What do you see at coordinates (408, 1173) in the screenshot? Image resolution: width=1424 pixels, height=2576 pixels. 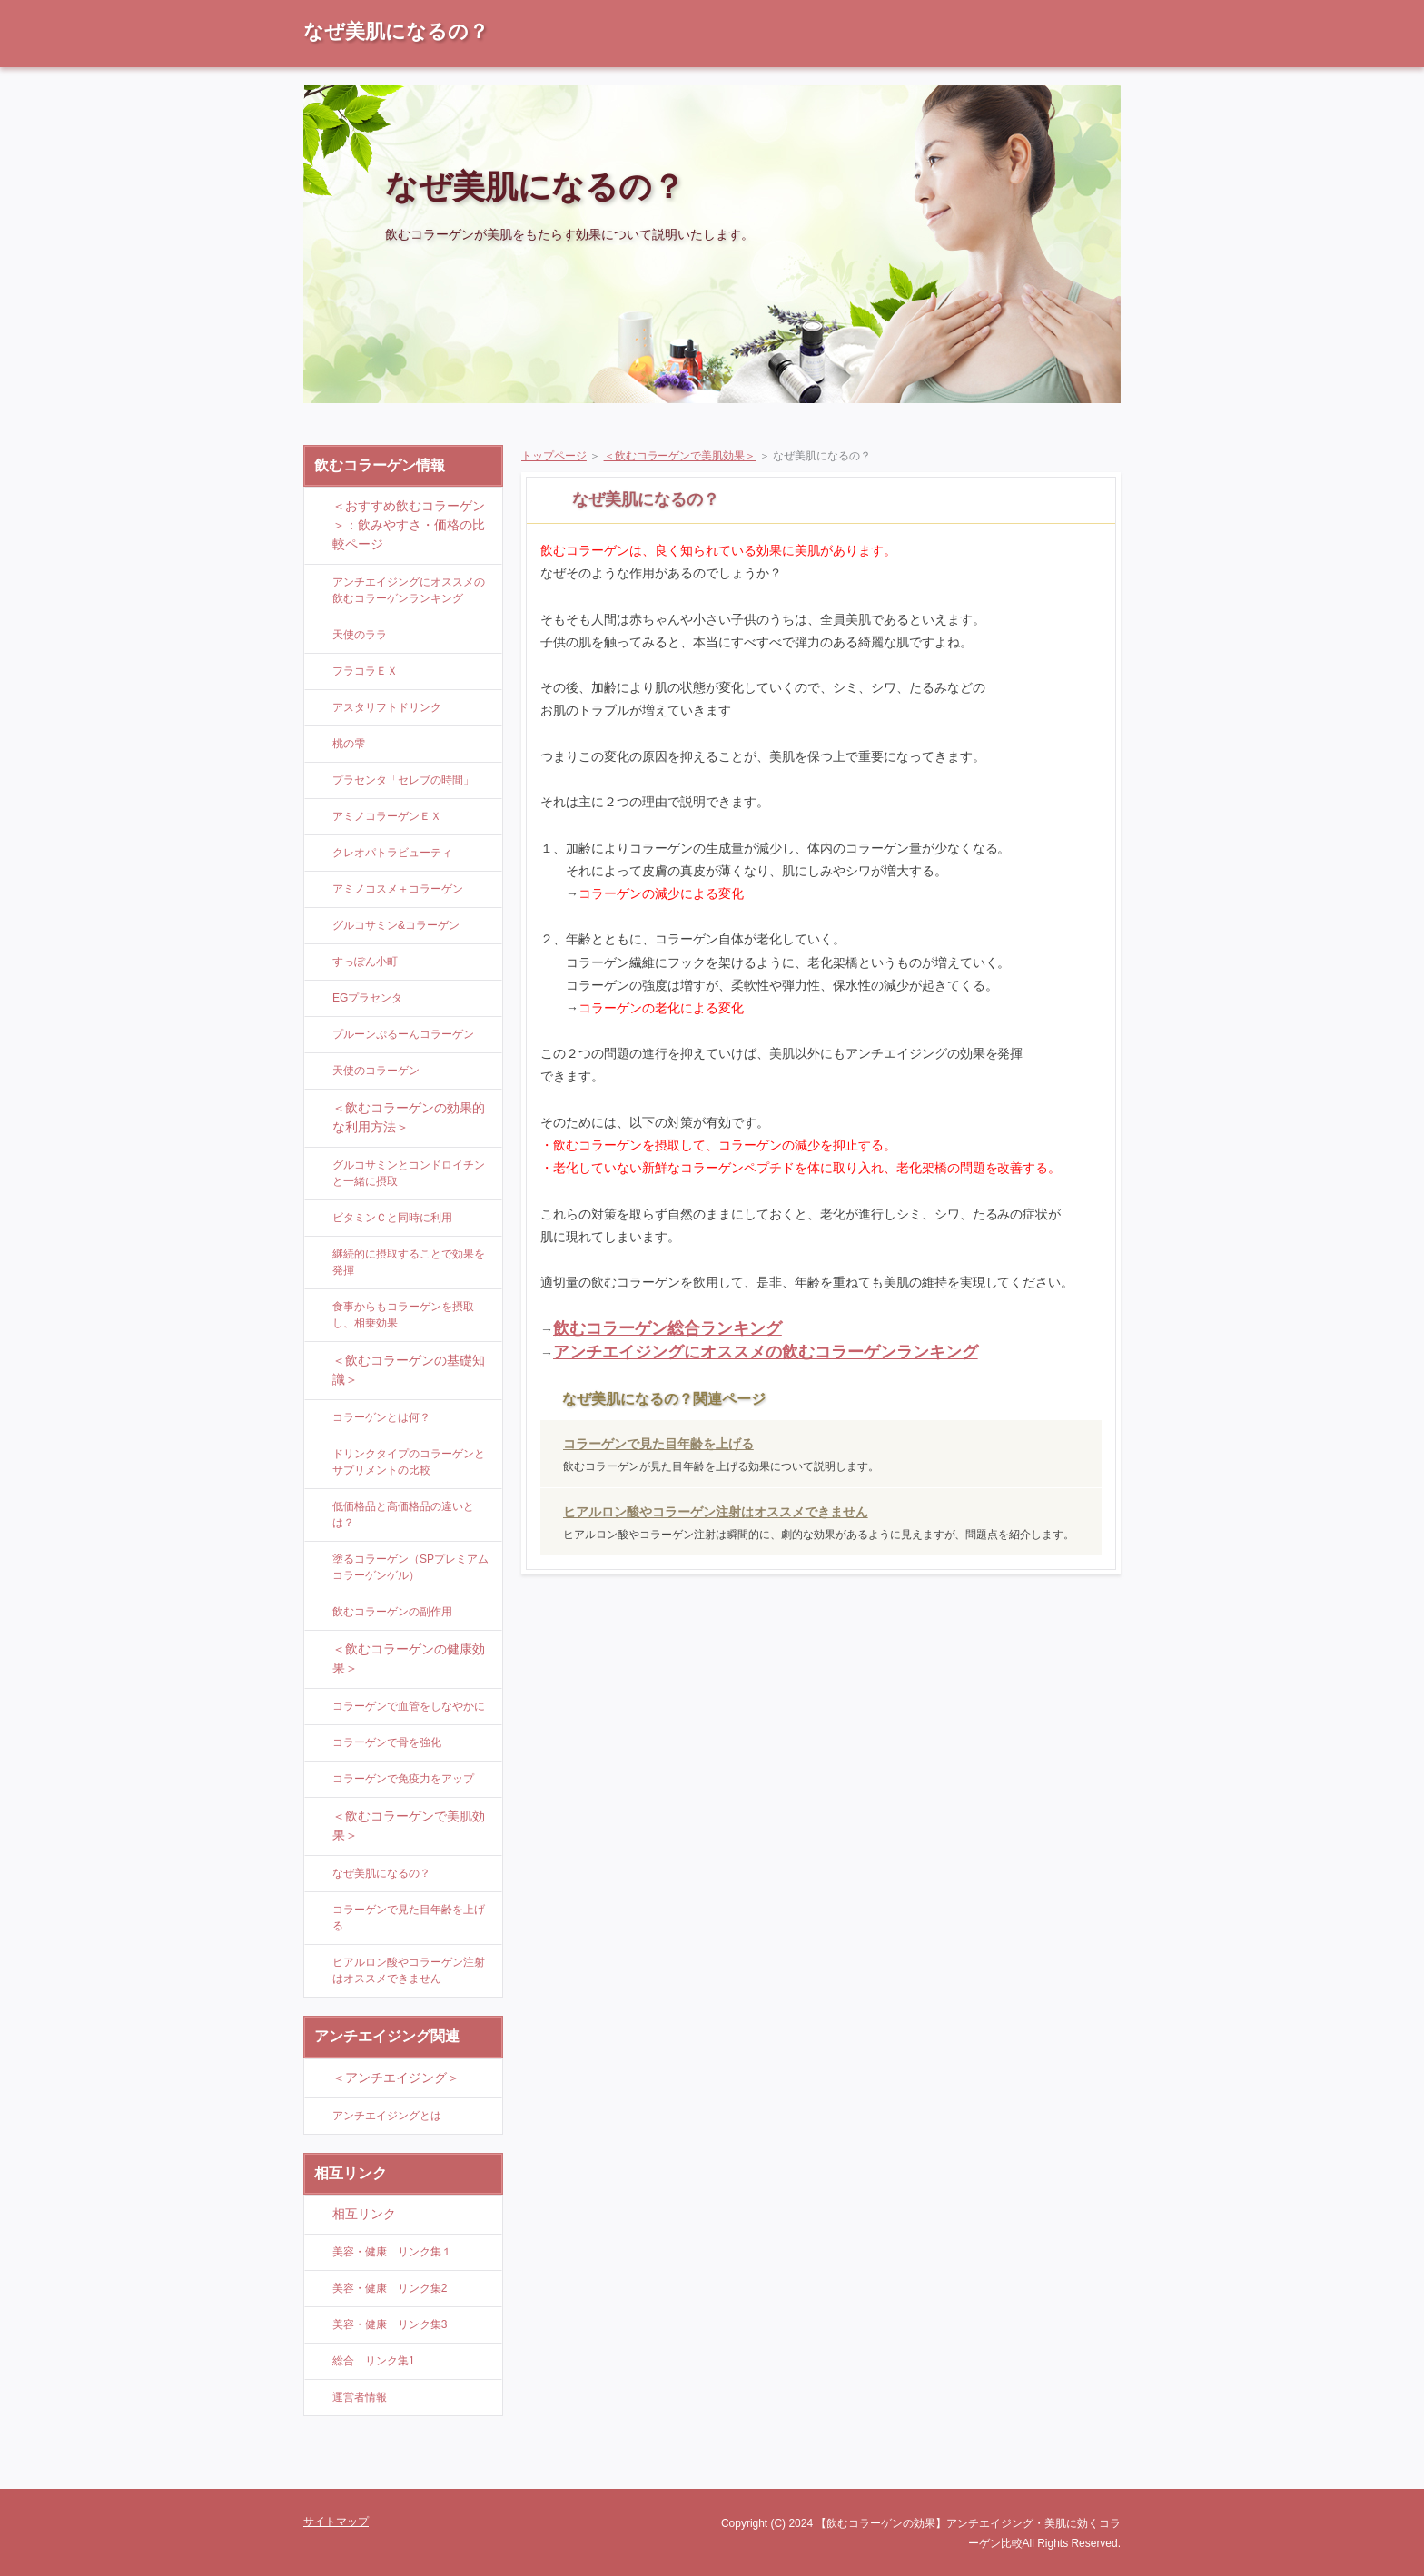 I see `グルコサミンとコンドロイチンと一緒に摂取` at bounding box center [408, 1173].